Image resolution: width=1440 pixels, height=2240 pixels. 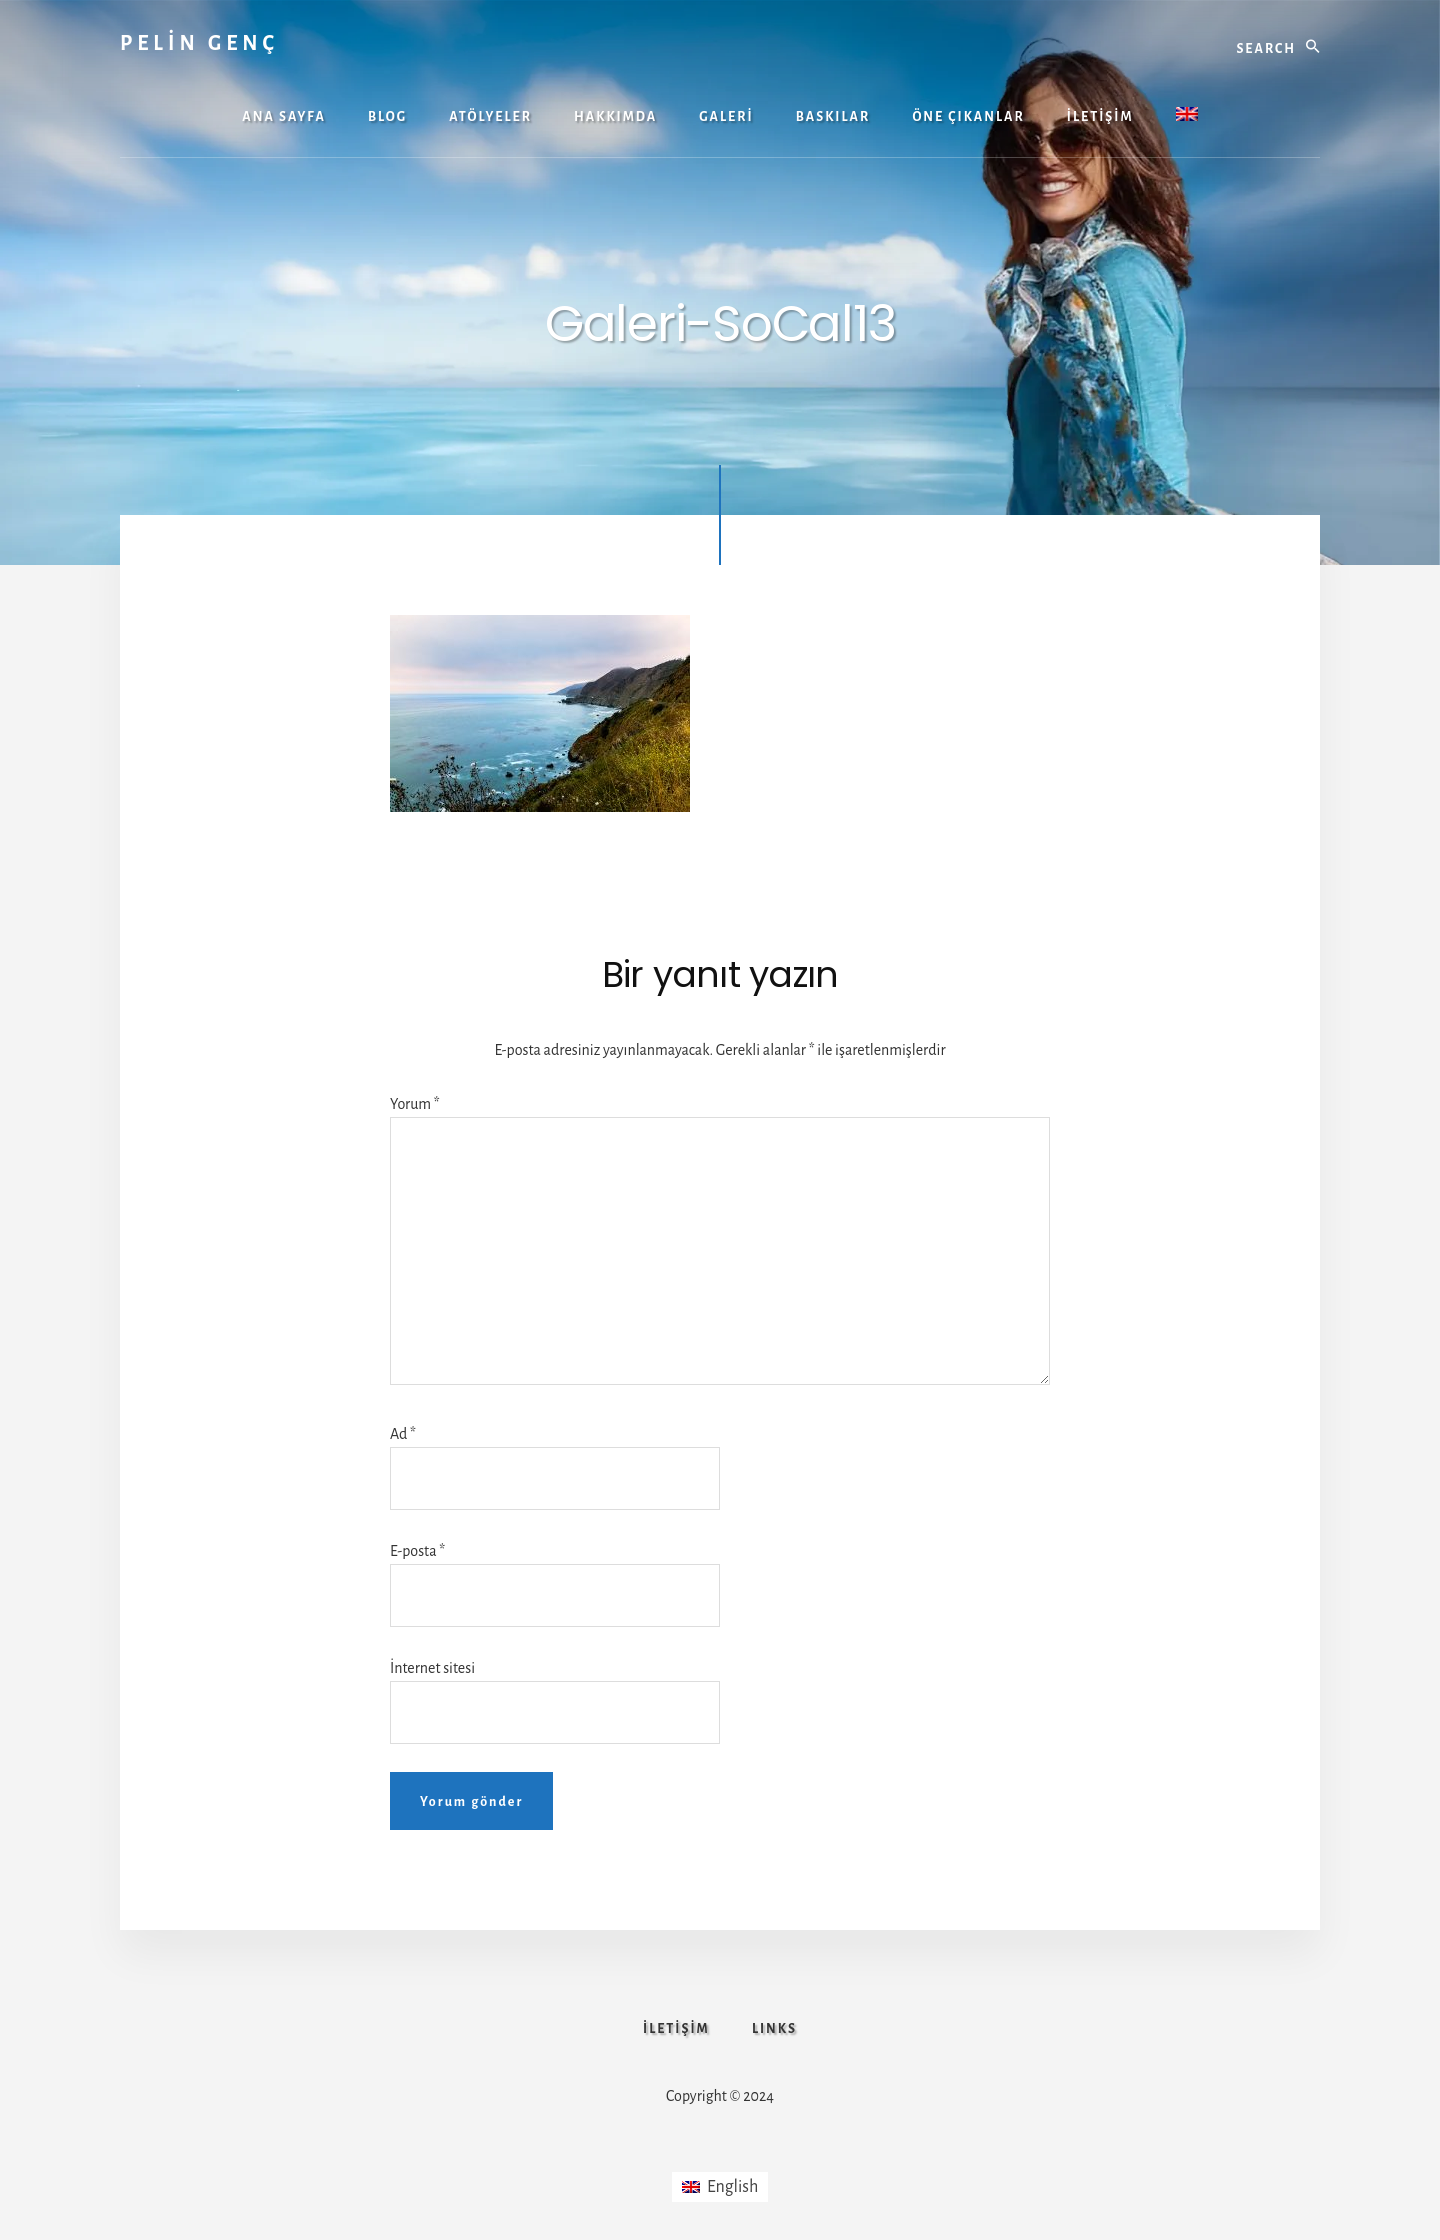 I want to click on PELİN GENÇ, so click(x=199, y=43).